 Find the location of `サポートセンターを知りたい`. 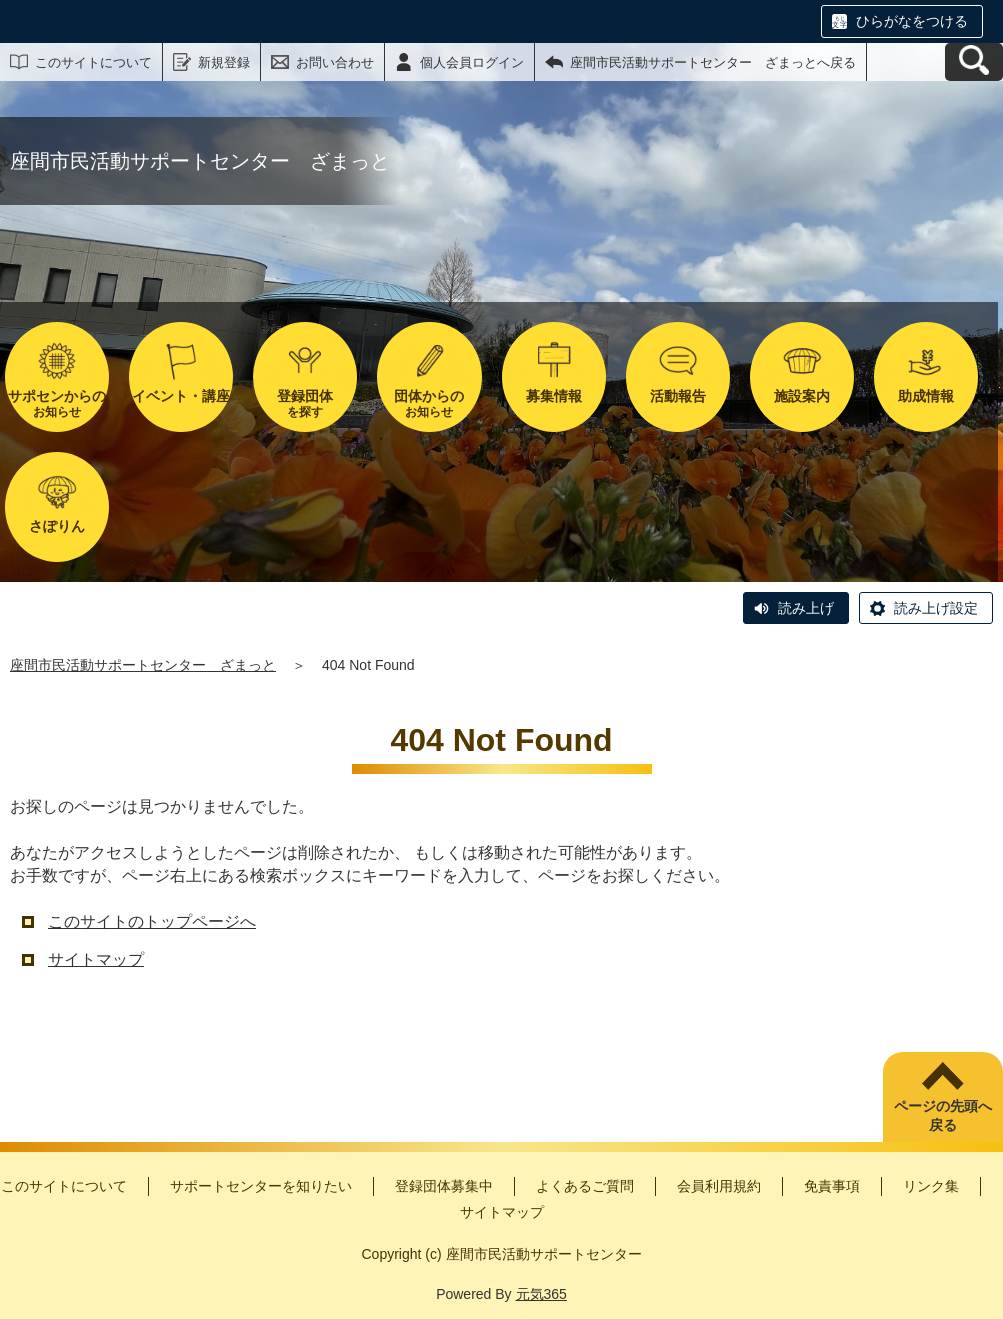

サポートセンターを知りたい is located at coordinates (261, 1186).